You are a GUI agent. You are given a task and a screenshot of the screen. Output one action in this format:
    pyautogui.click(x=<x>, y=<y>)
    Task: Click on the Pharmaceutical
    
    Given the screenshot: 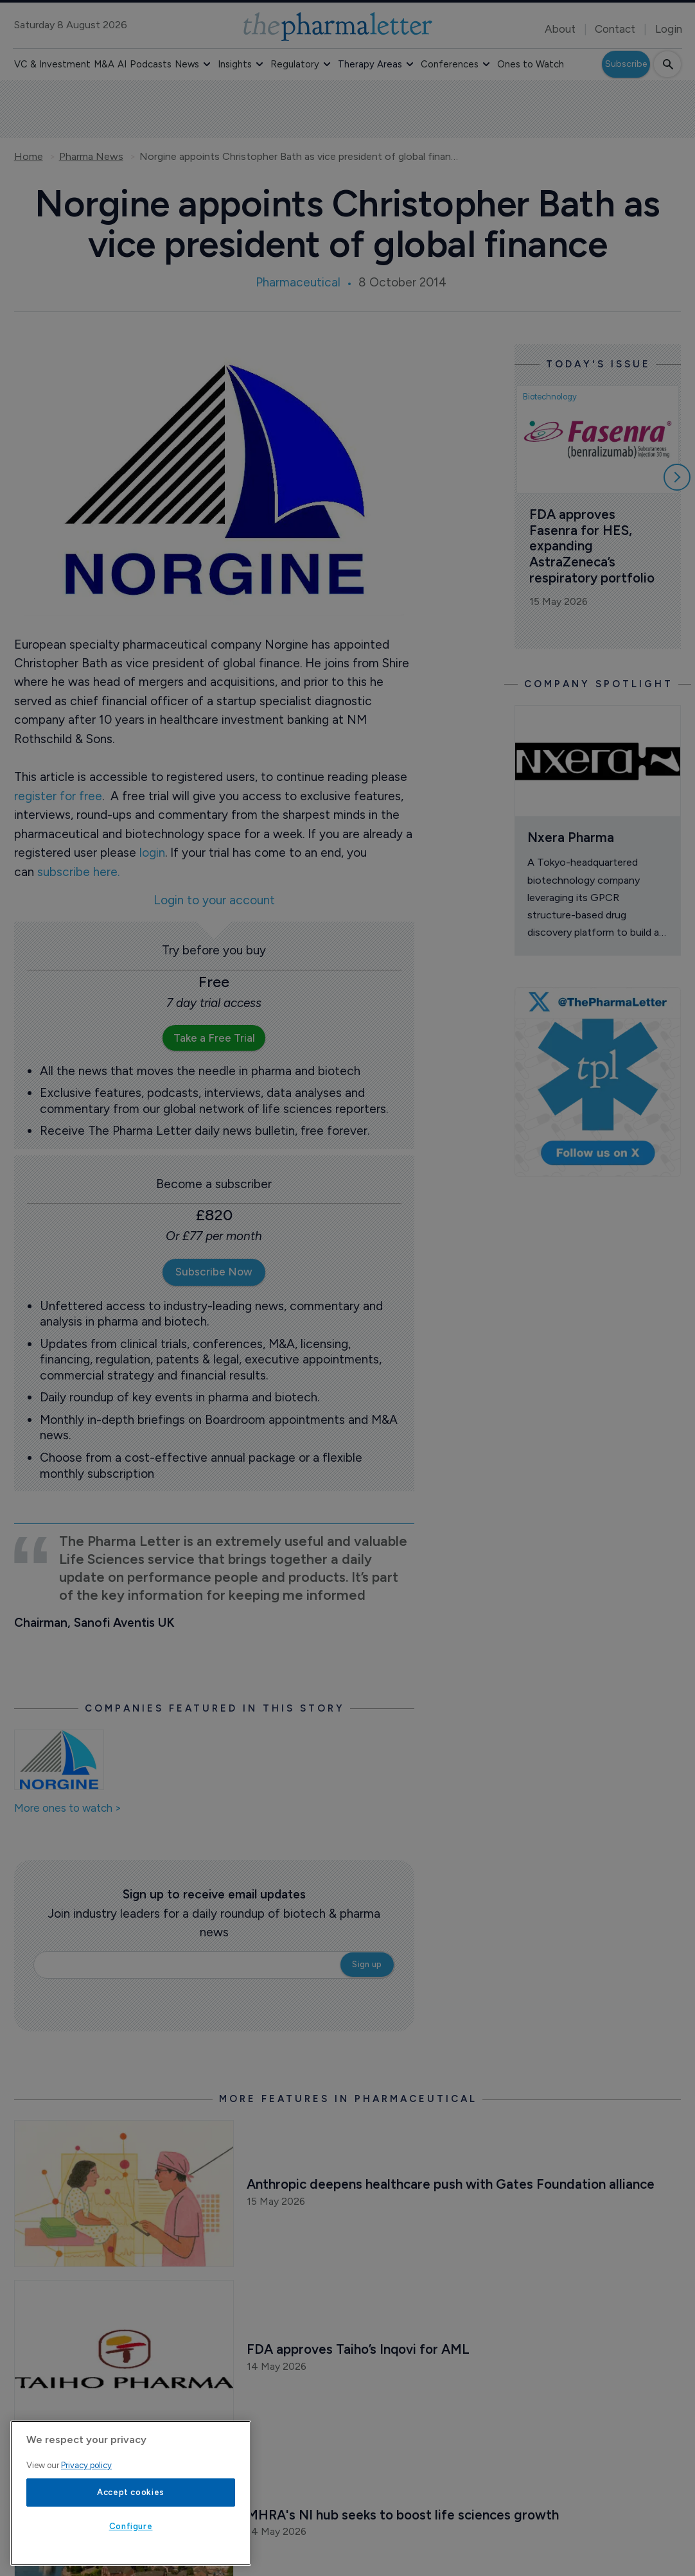 What is the action you would take?
    pyautogui.click(x=298, y=282)
    